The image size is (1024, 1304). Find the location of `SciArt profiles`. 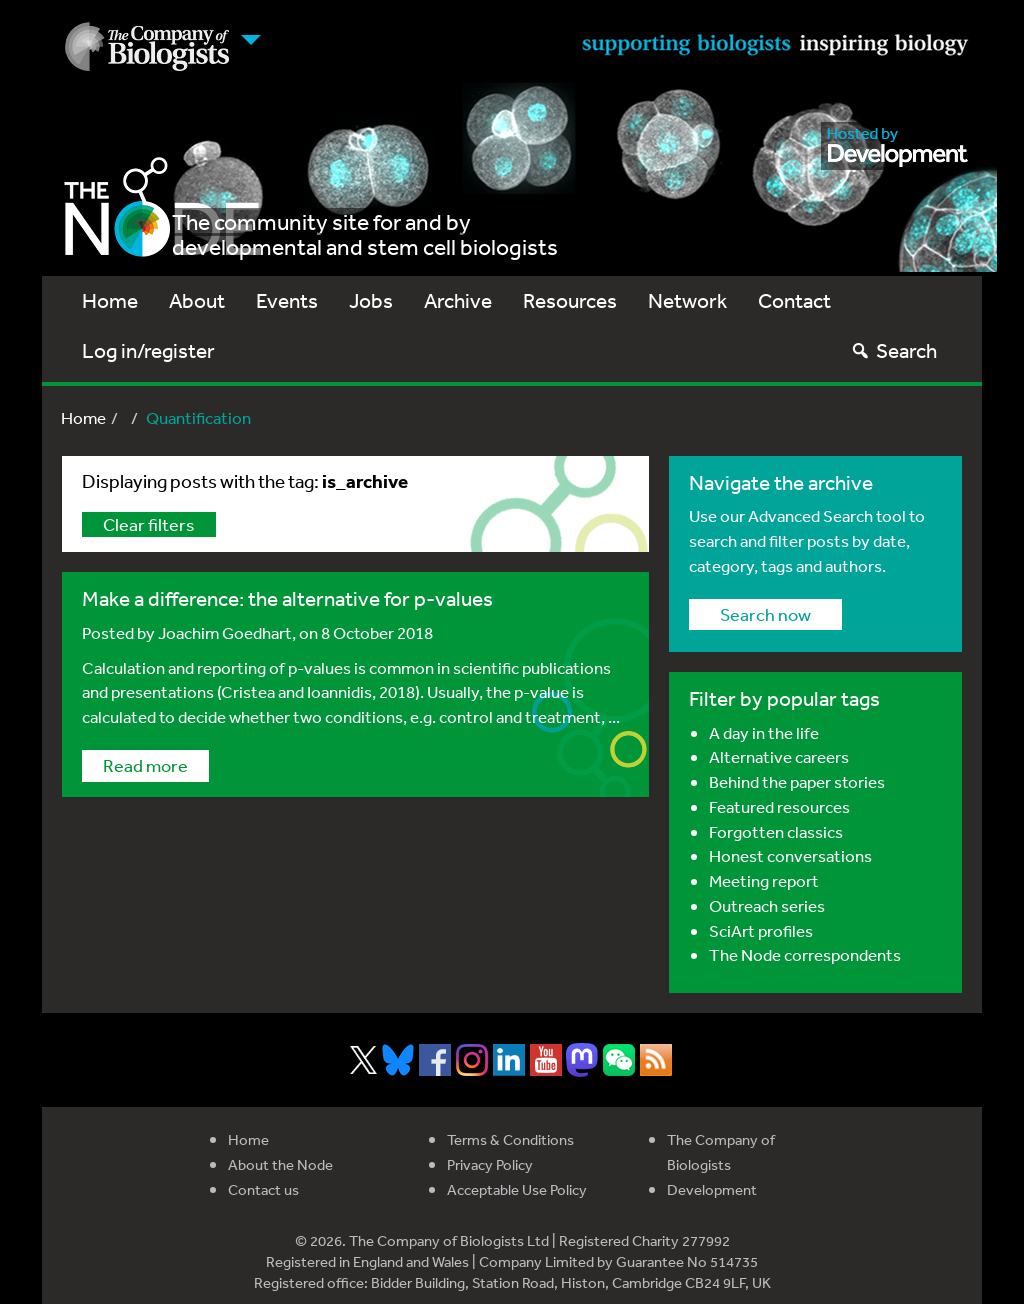

SciArt profiles is located at coordinates (761, 930).